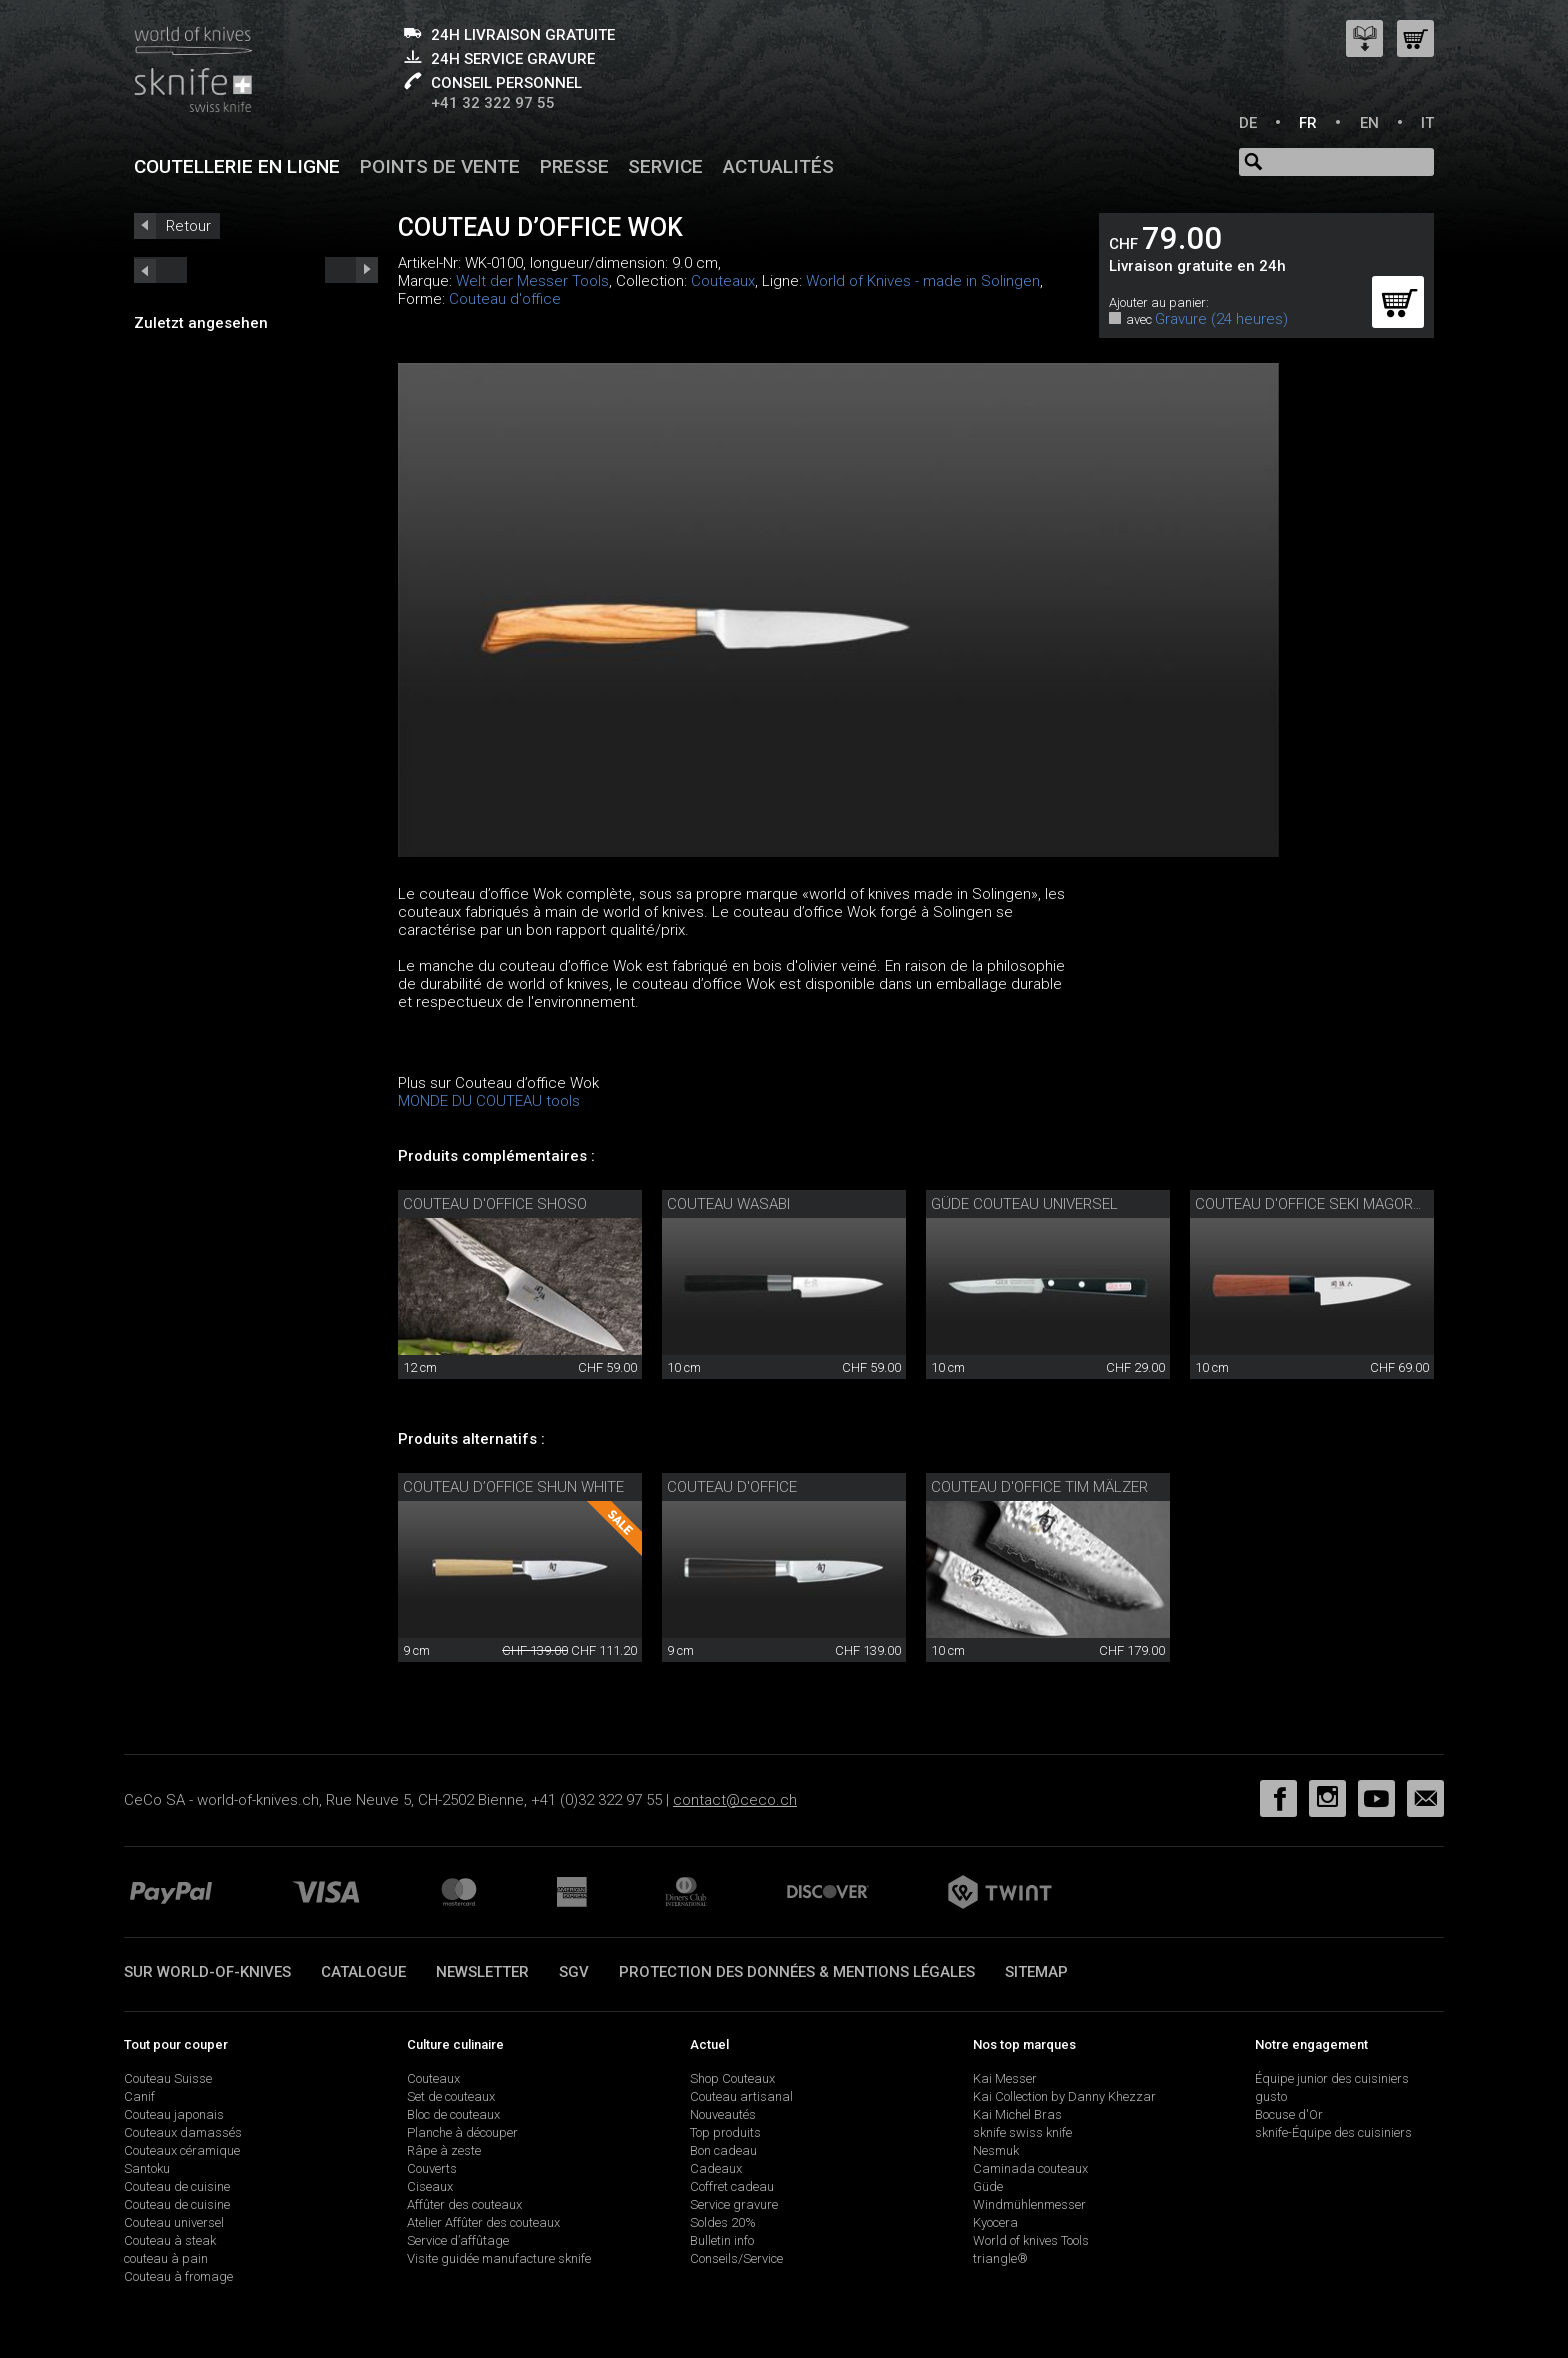  Describe the element at coordinates (723, 2222) in the screenshot. I see `Soldes 20%` at that location.